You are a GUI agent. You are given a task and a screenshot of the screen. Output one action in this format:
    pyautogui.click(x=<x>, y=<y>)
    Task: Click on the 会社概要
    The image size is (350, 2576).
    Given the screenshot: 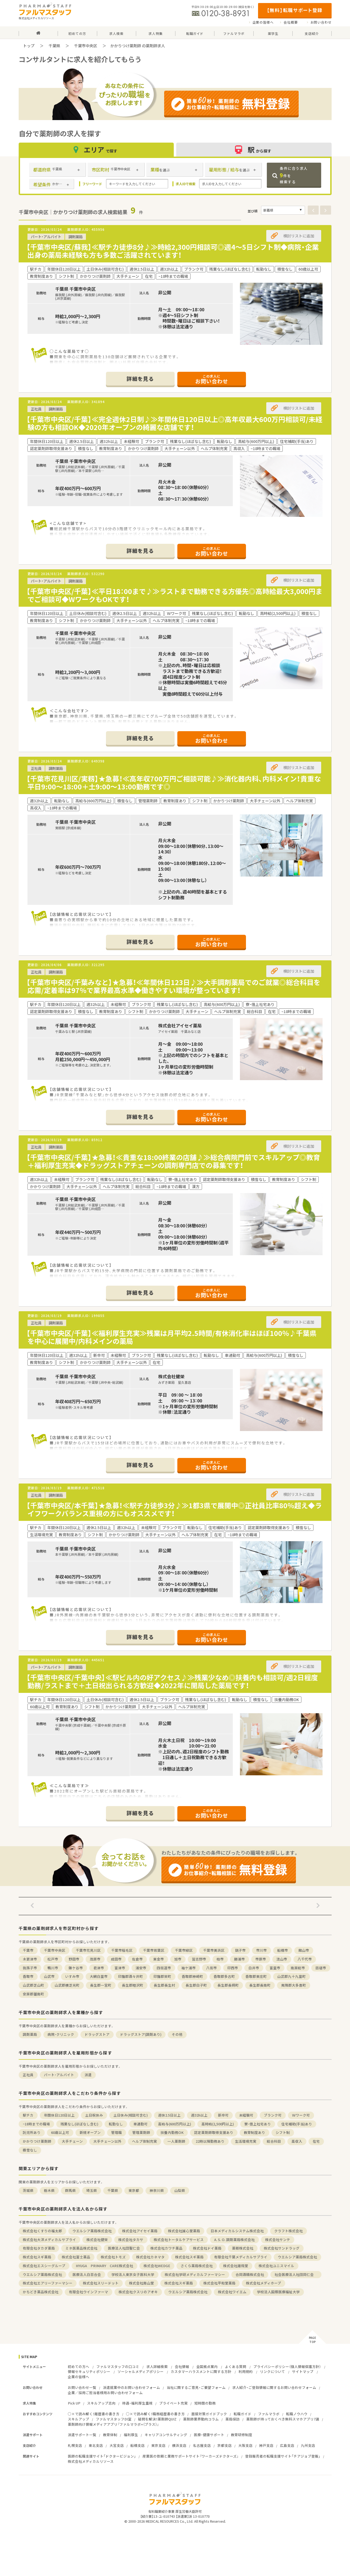 What is the action you would take?
    pyautogui.click(x=291, y=22)
    